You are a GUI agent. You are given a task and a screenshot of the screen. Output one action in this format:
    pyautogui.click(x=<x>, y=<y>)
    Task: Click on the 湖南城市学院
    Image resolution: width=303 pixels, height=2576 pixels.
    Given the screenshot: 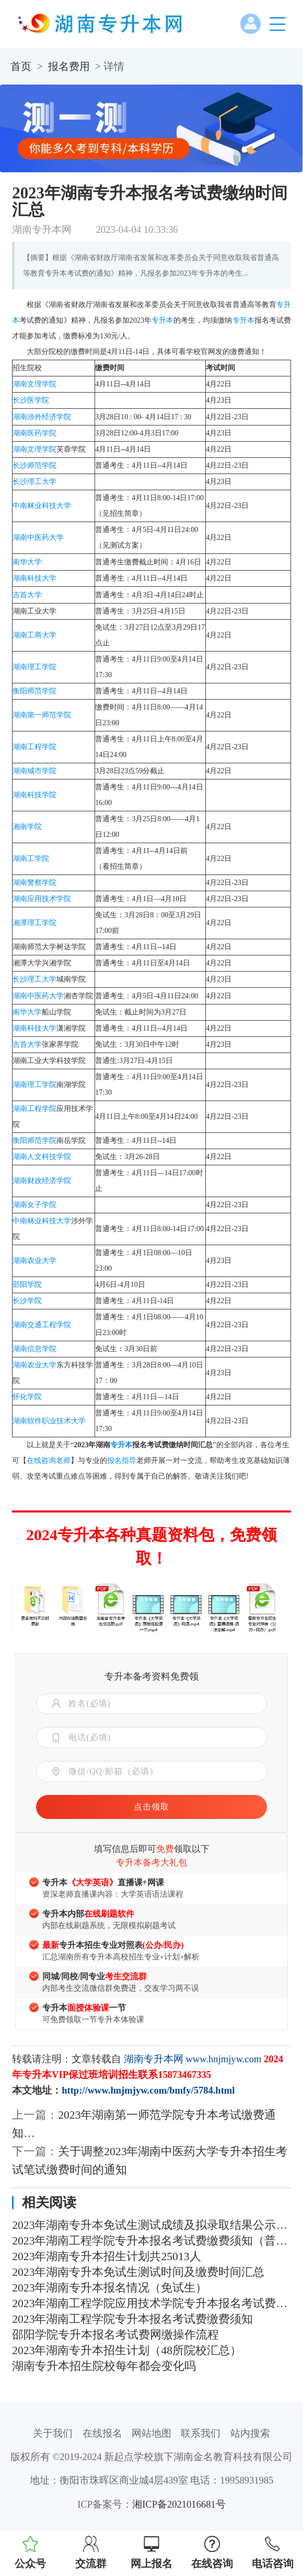 What is the action you would take?
    pyautogui.click(x=34, y=771)
    